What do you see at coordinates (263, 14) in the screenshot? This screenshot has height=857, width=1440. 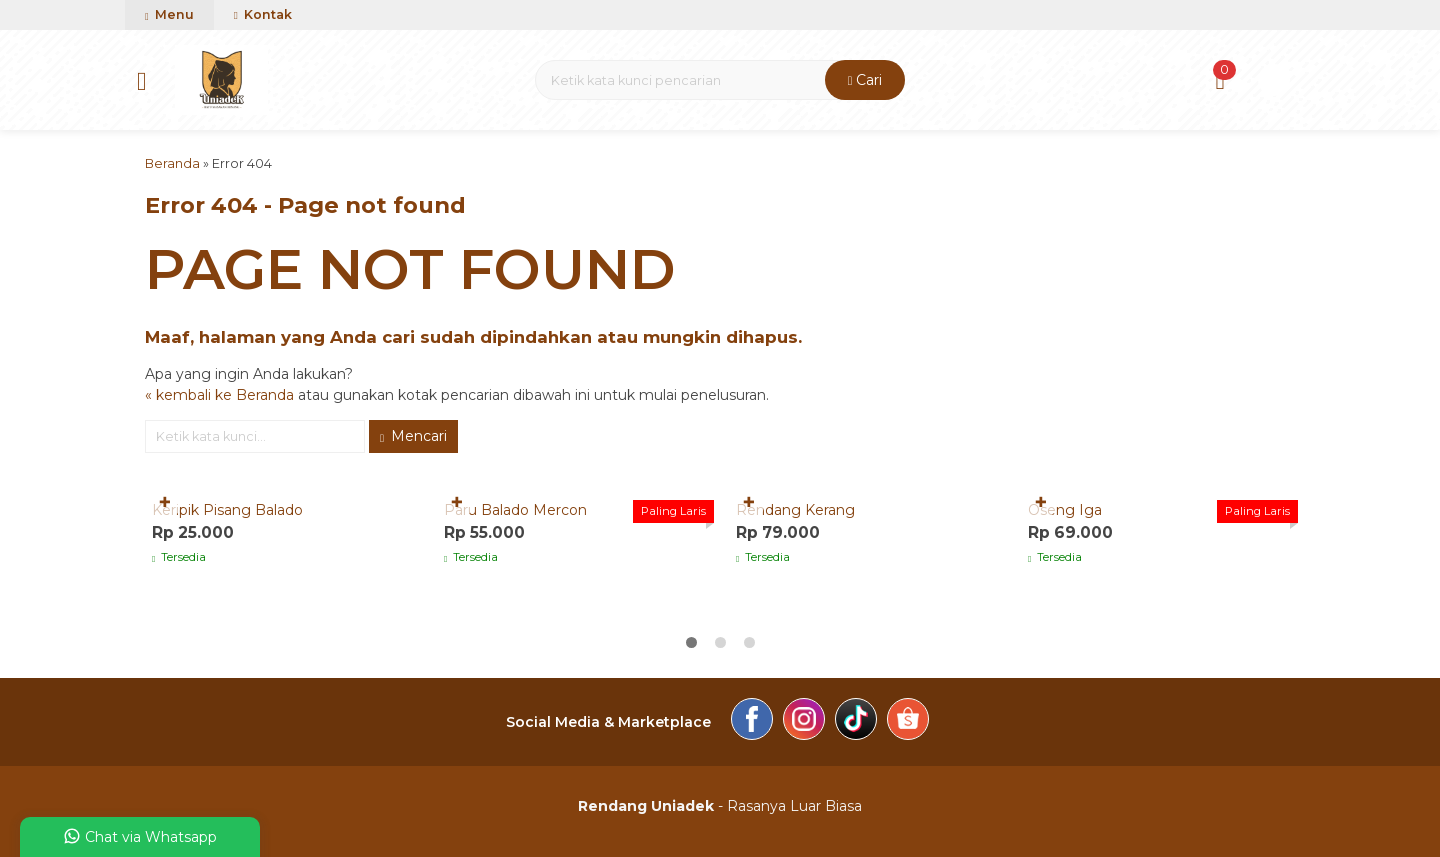 I see `Kontak` at bounding box center [263, 14].